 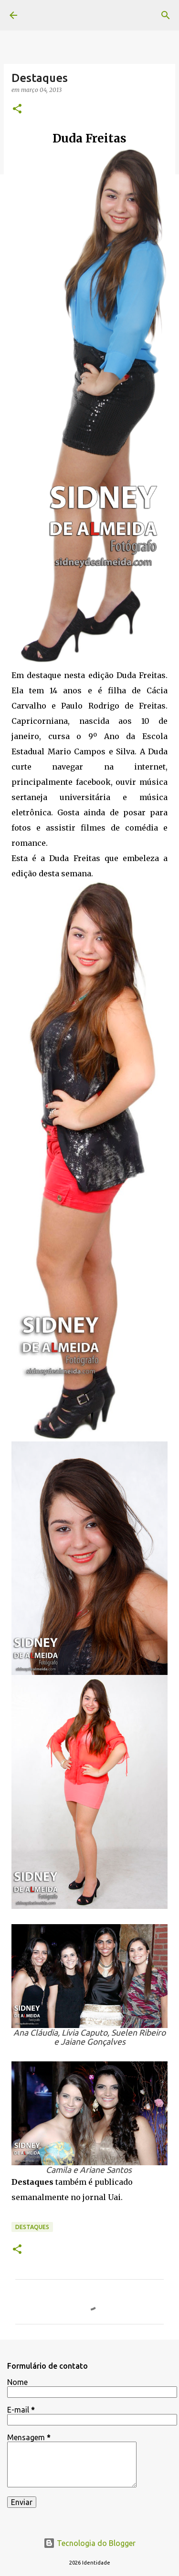 What do you see at coordinates (32, 2227) in the screenshot?
I see `Destaques` at bounding box center [32, 2227].